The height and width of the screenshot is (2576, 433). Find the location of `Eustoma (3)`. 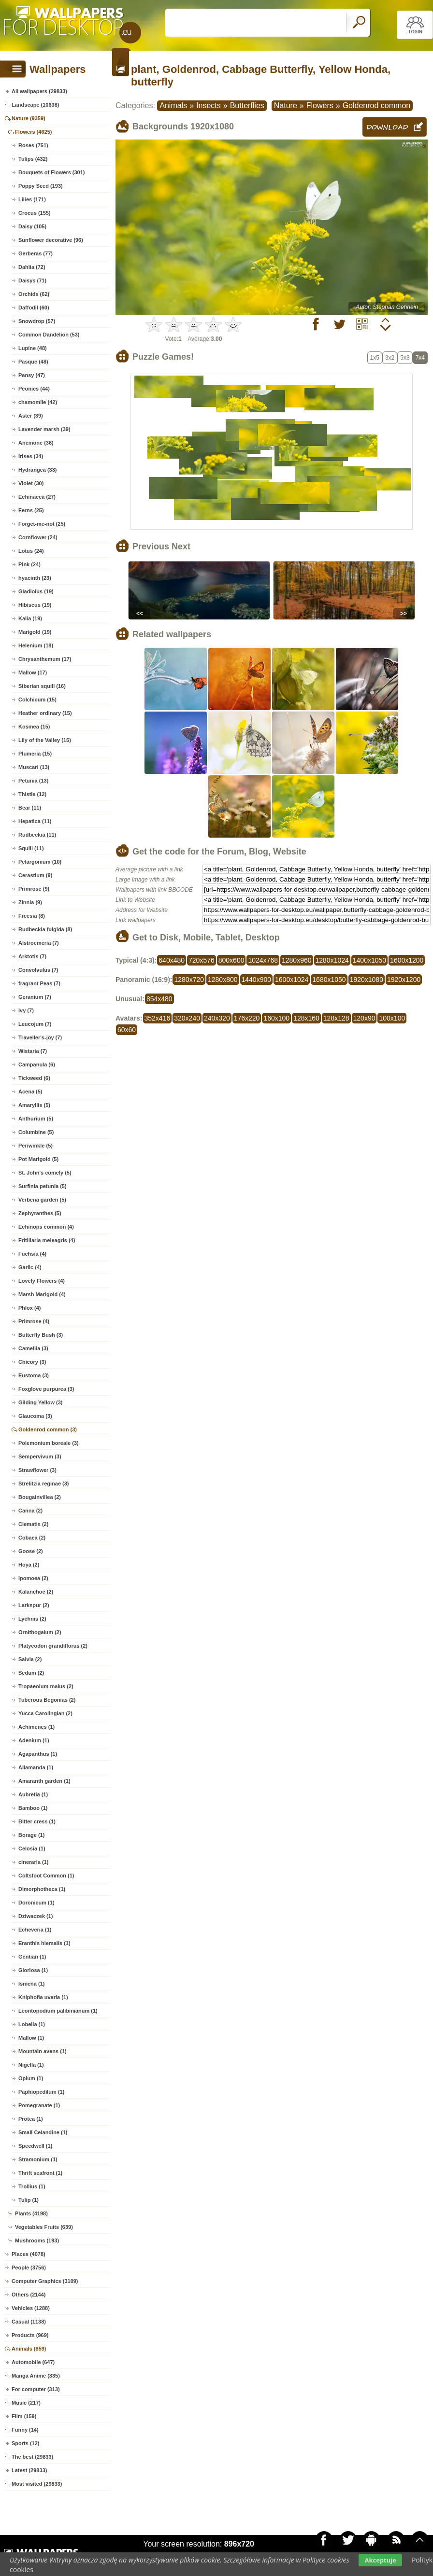

Eustoma (3) is located at coordinates (33, 1375).